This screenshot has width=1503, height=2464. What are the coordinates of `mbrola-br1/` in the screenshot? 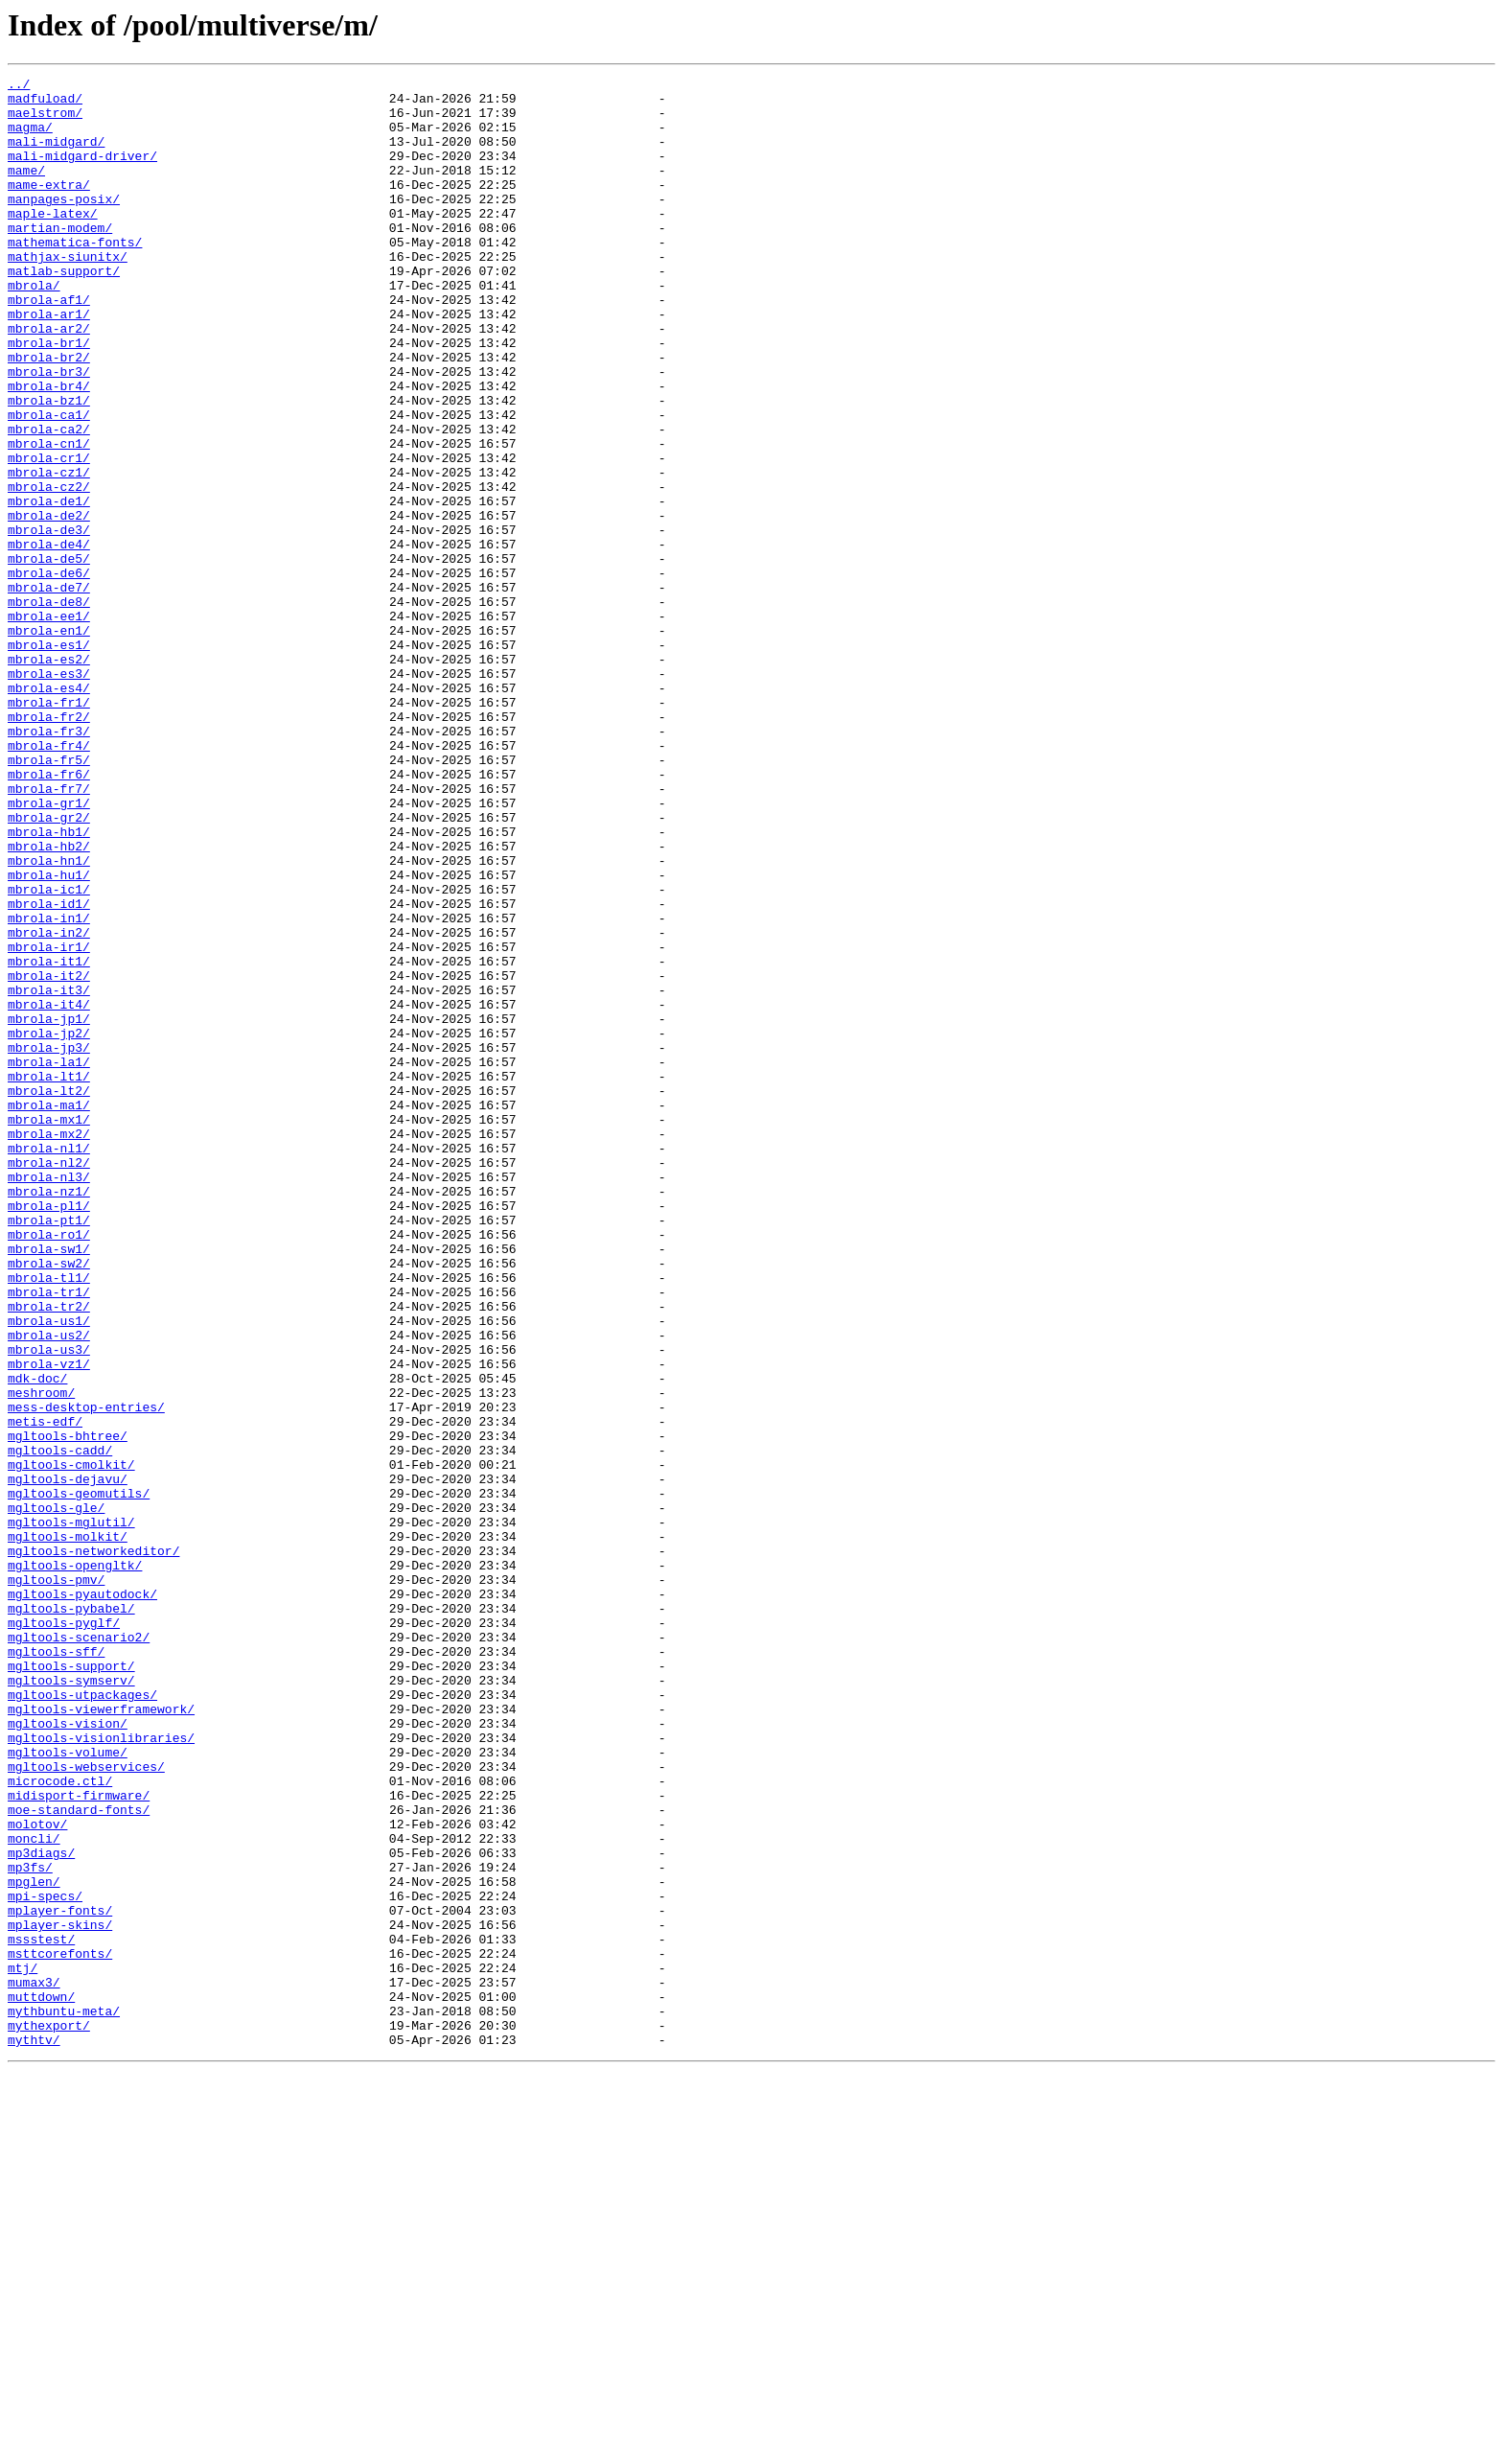 It's located at (49, 397).